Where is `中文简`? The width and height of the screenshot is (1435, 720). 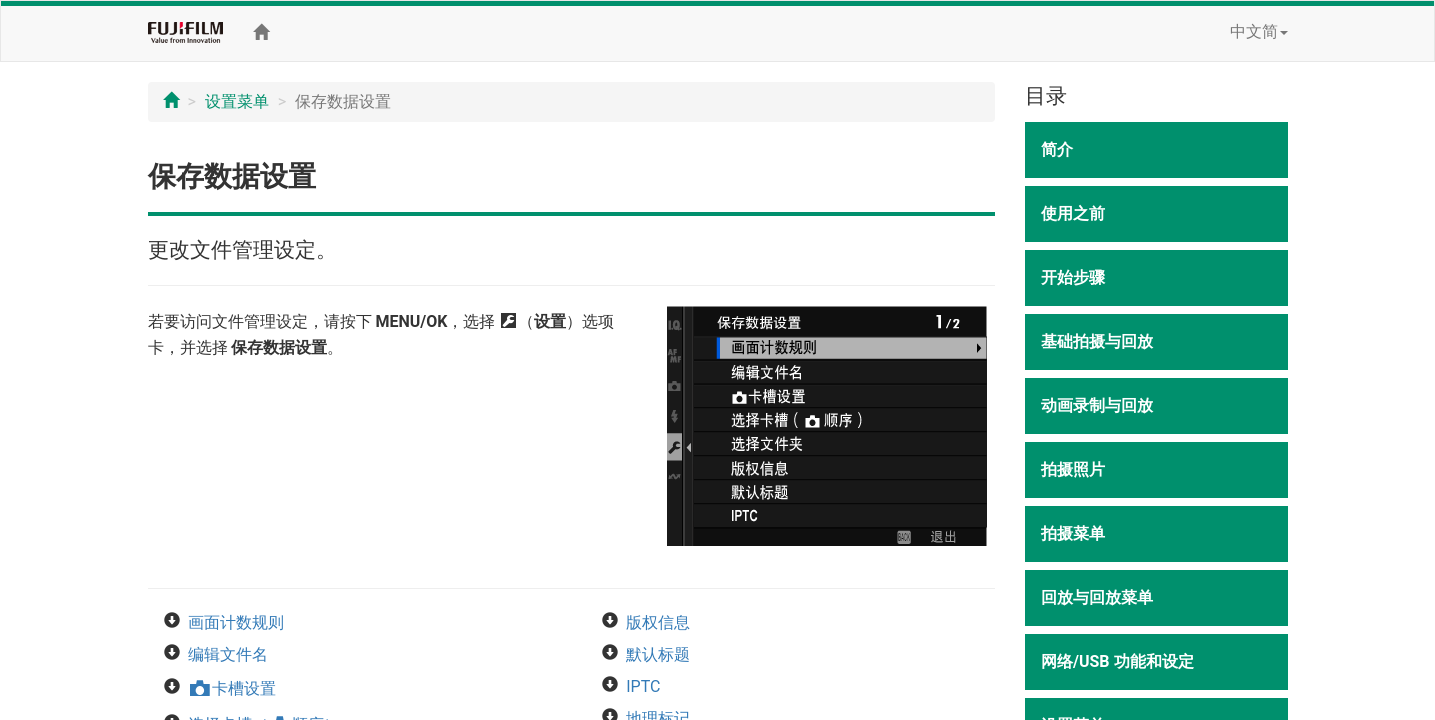
中文简 is located at coordinates (1259, 31).